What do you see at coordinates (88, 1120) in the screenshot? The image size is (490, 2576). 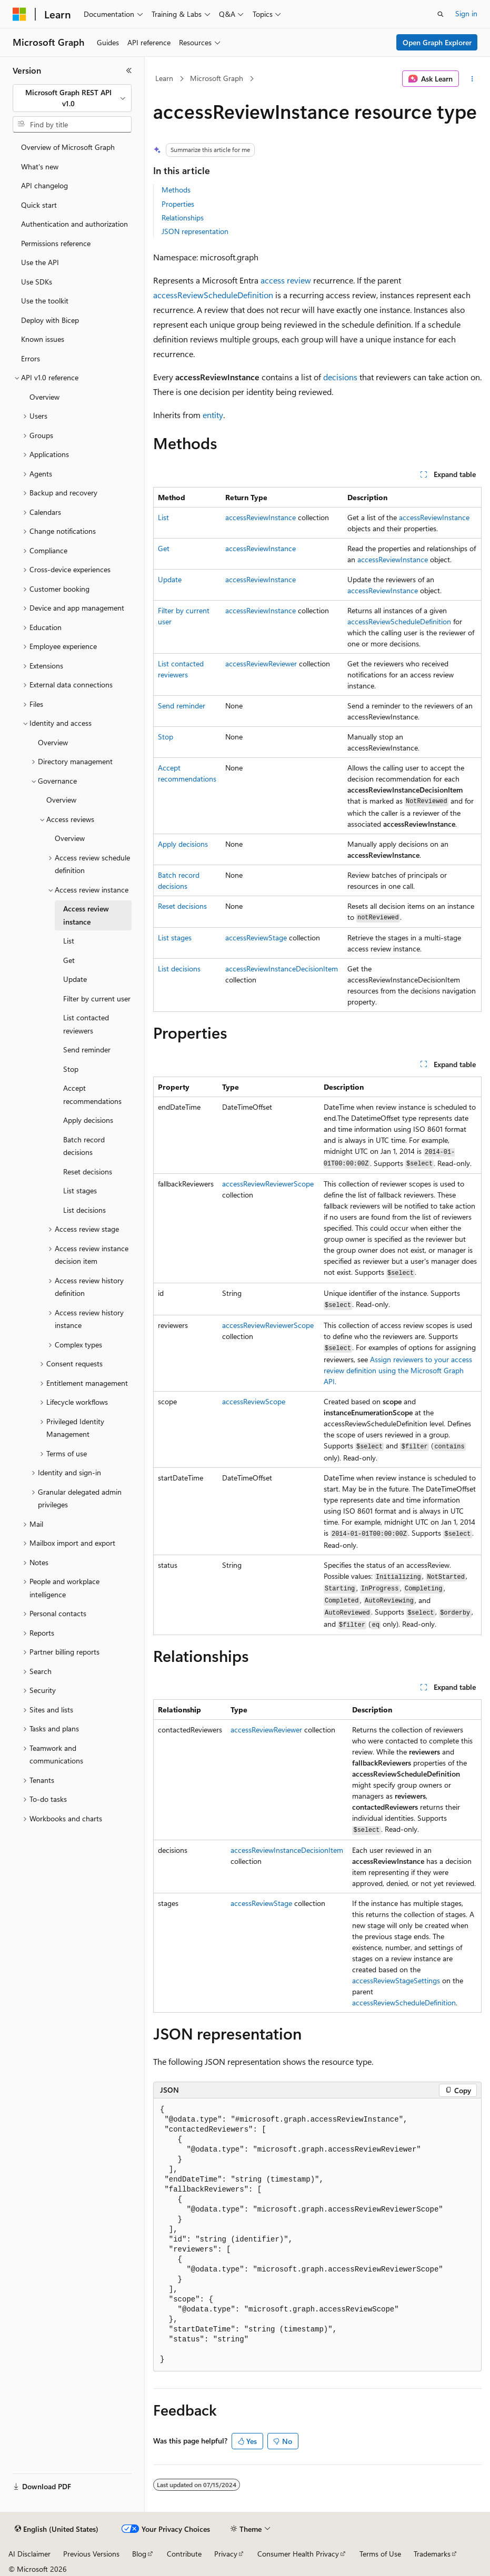 I see `Apply decisions [treeitem]` at bounding box center [88, 1120].